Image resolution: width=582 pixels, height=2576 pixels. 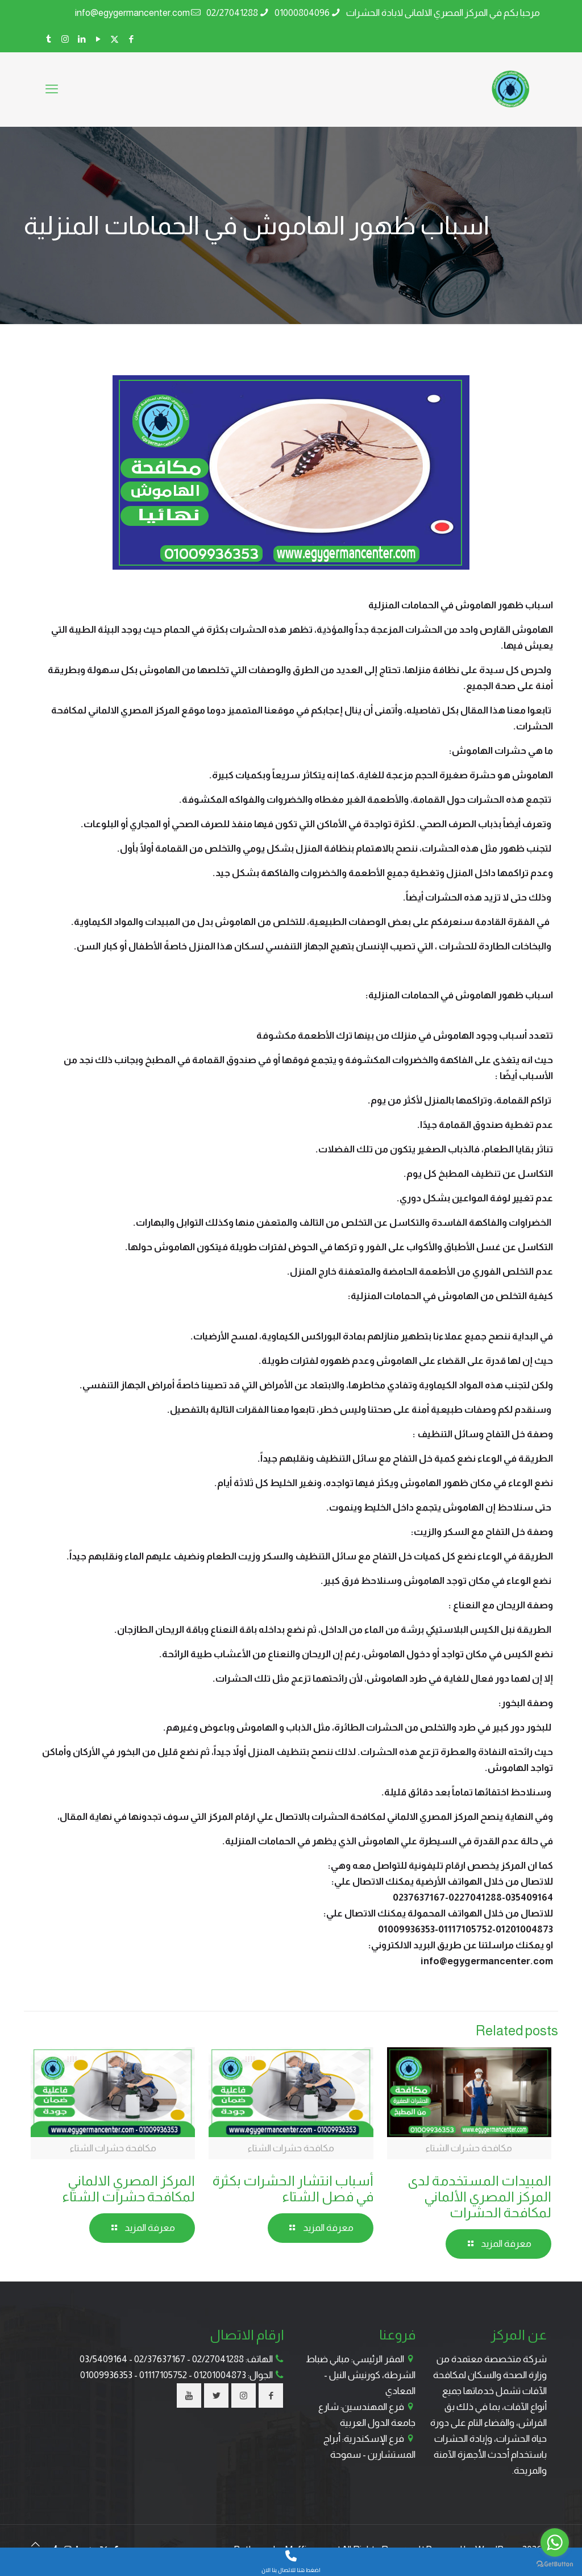 What do you see at coordinates (232, 12) in the screenshot?
I see `02/27041288 [phone]` at bounding box center [232, 12].